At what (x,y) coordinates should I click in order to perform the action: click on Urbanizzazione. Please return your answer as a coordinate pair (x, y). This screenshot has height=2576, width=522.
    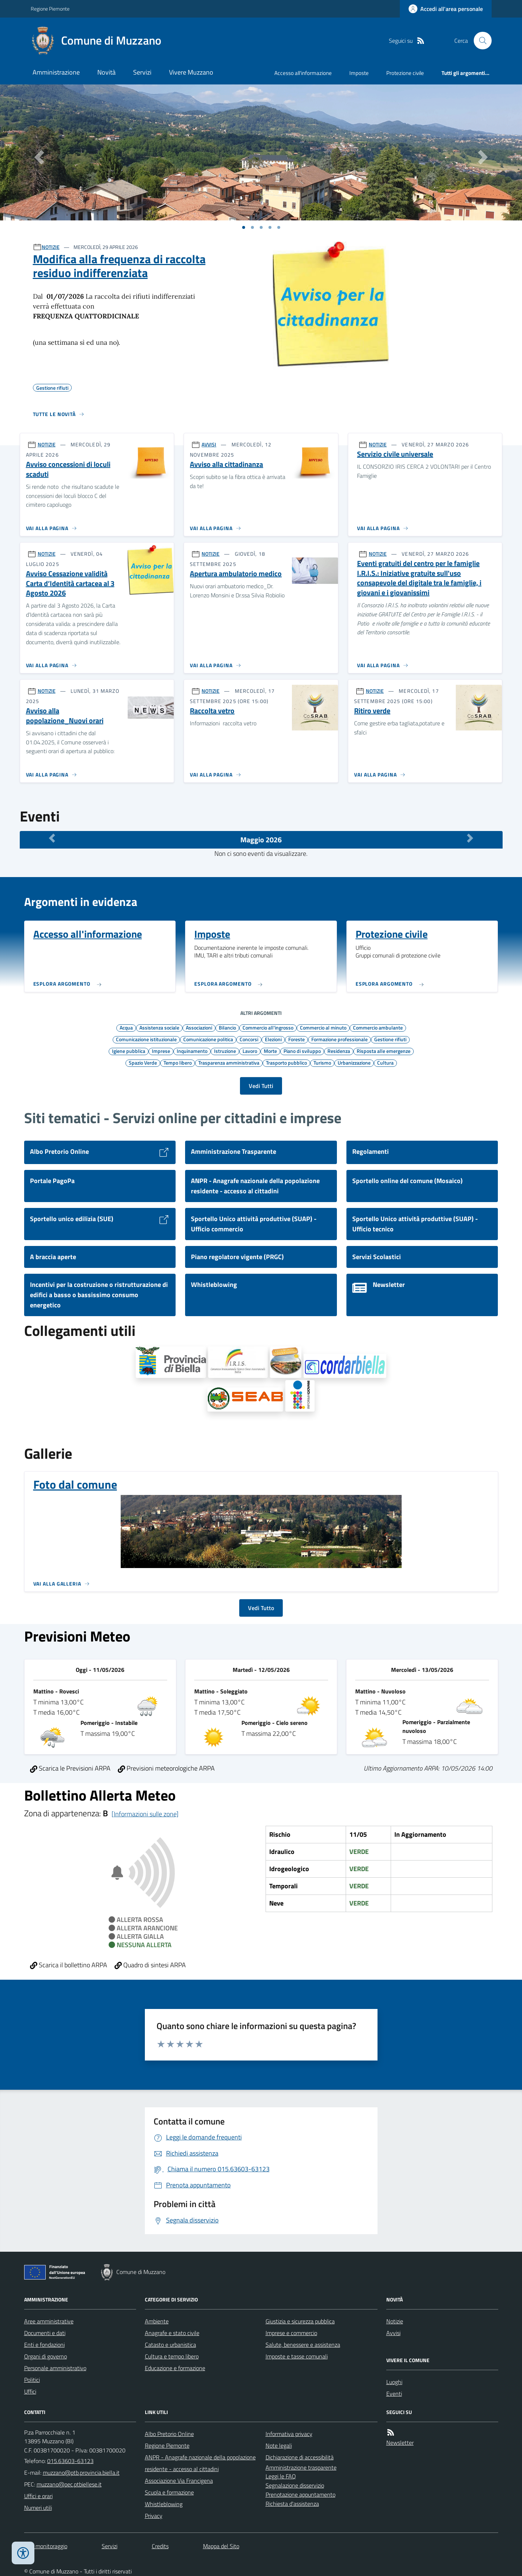
    Looking at the image, I should click on (354, 1062).